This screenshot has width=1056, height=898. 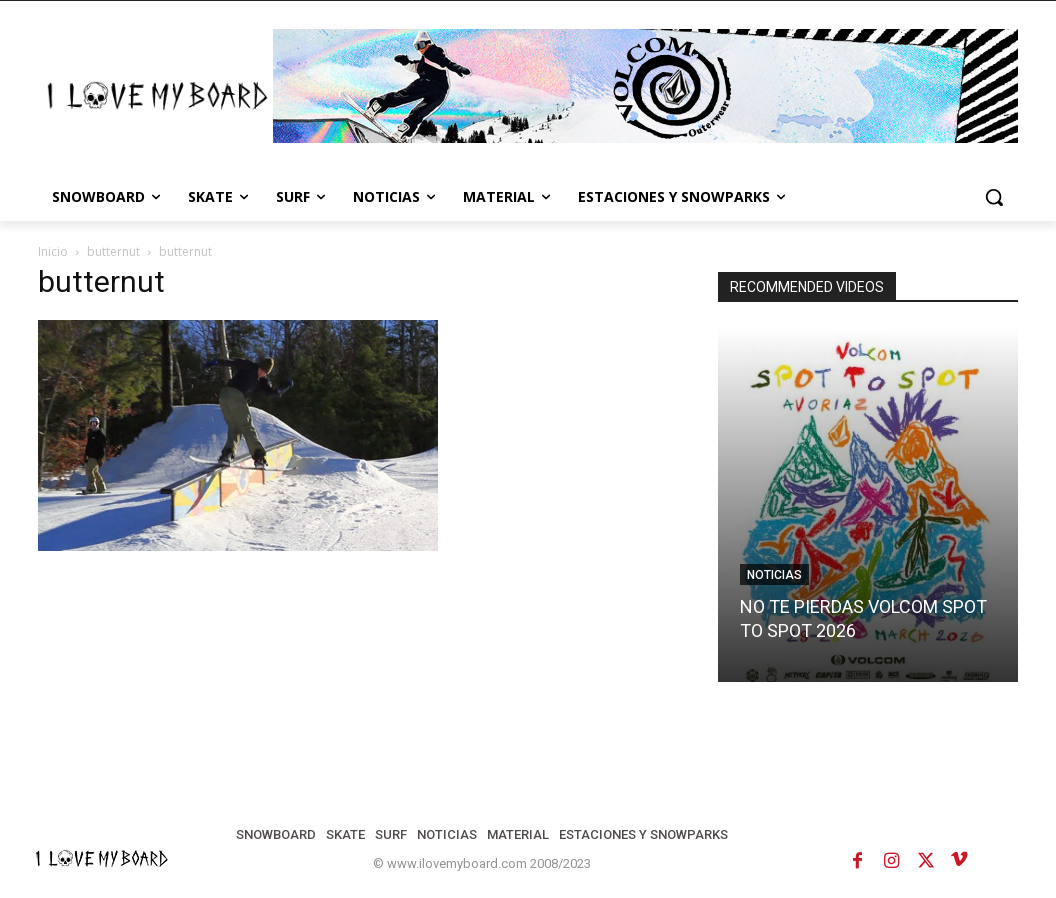 I want to click on Inicio, so click(x=53, y=251).